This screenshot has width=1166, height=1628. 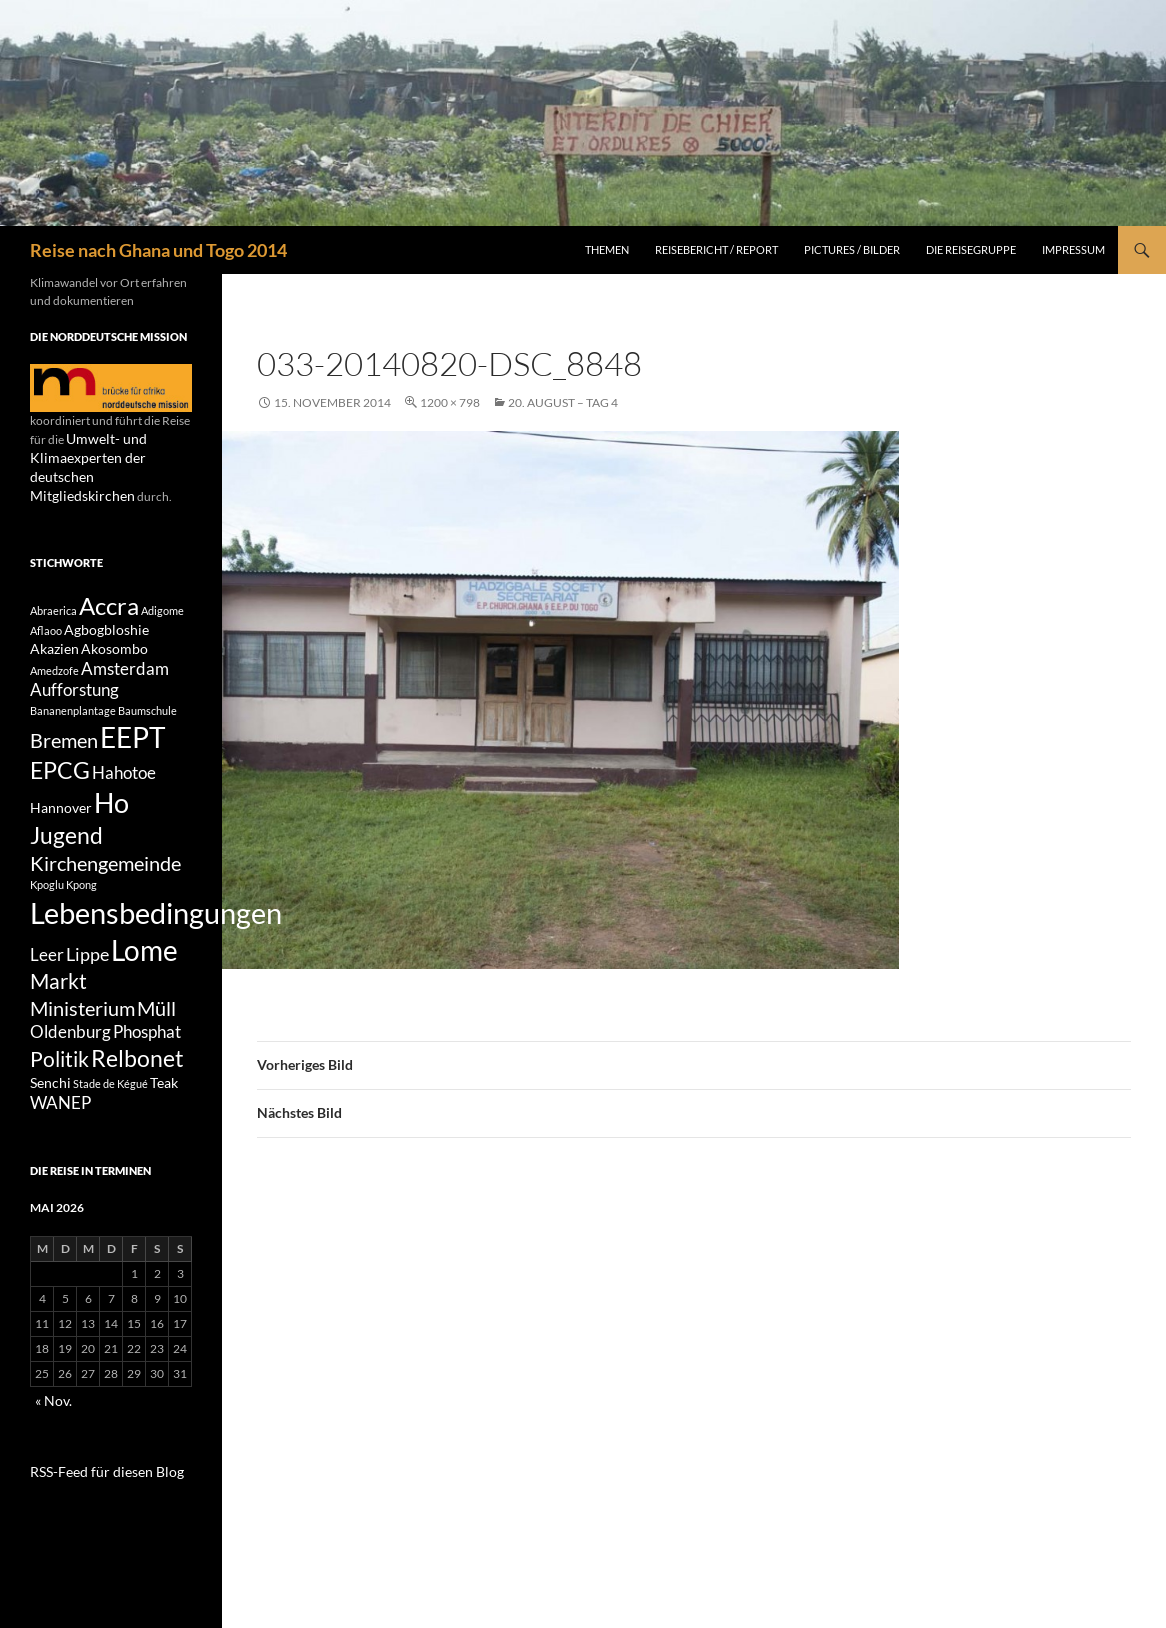 I want to click on Müll [Müll (5 Einträge)], so click(x=156, y=1048).